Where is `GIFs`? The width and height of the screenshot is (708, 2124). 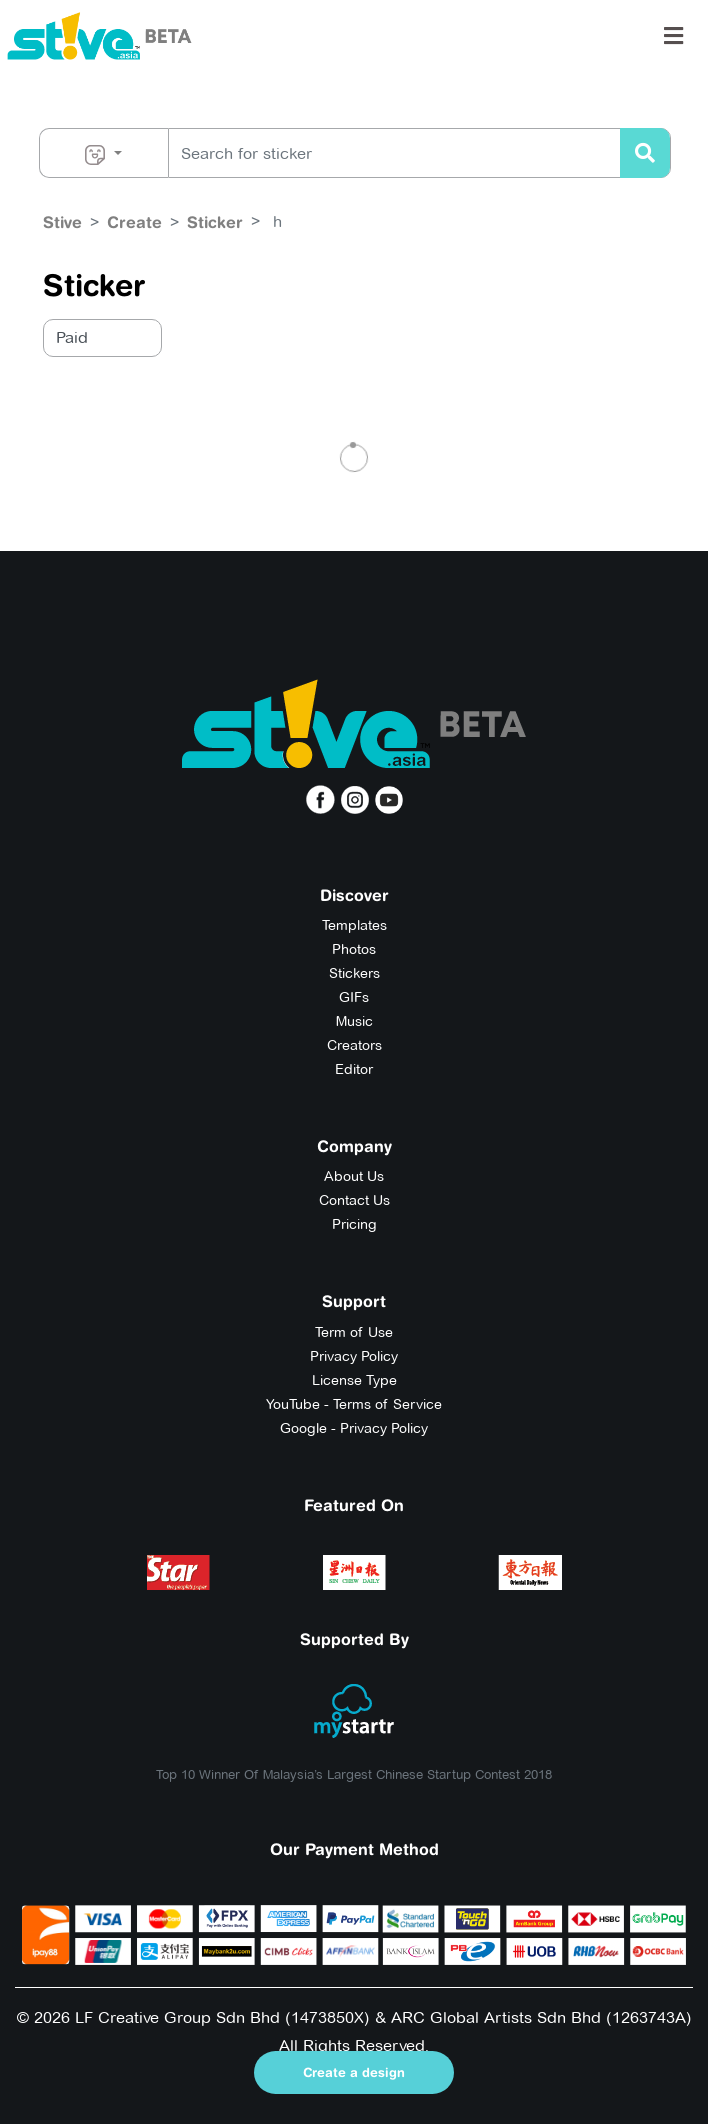
GIFs is located at coordinates (354, 997).